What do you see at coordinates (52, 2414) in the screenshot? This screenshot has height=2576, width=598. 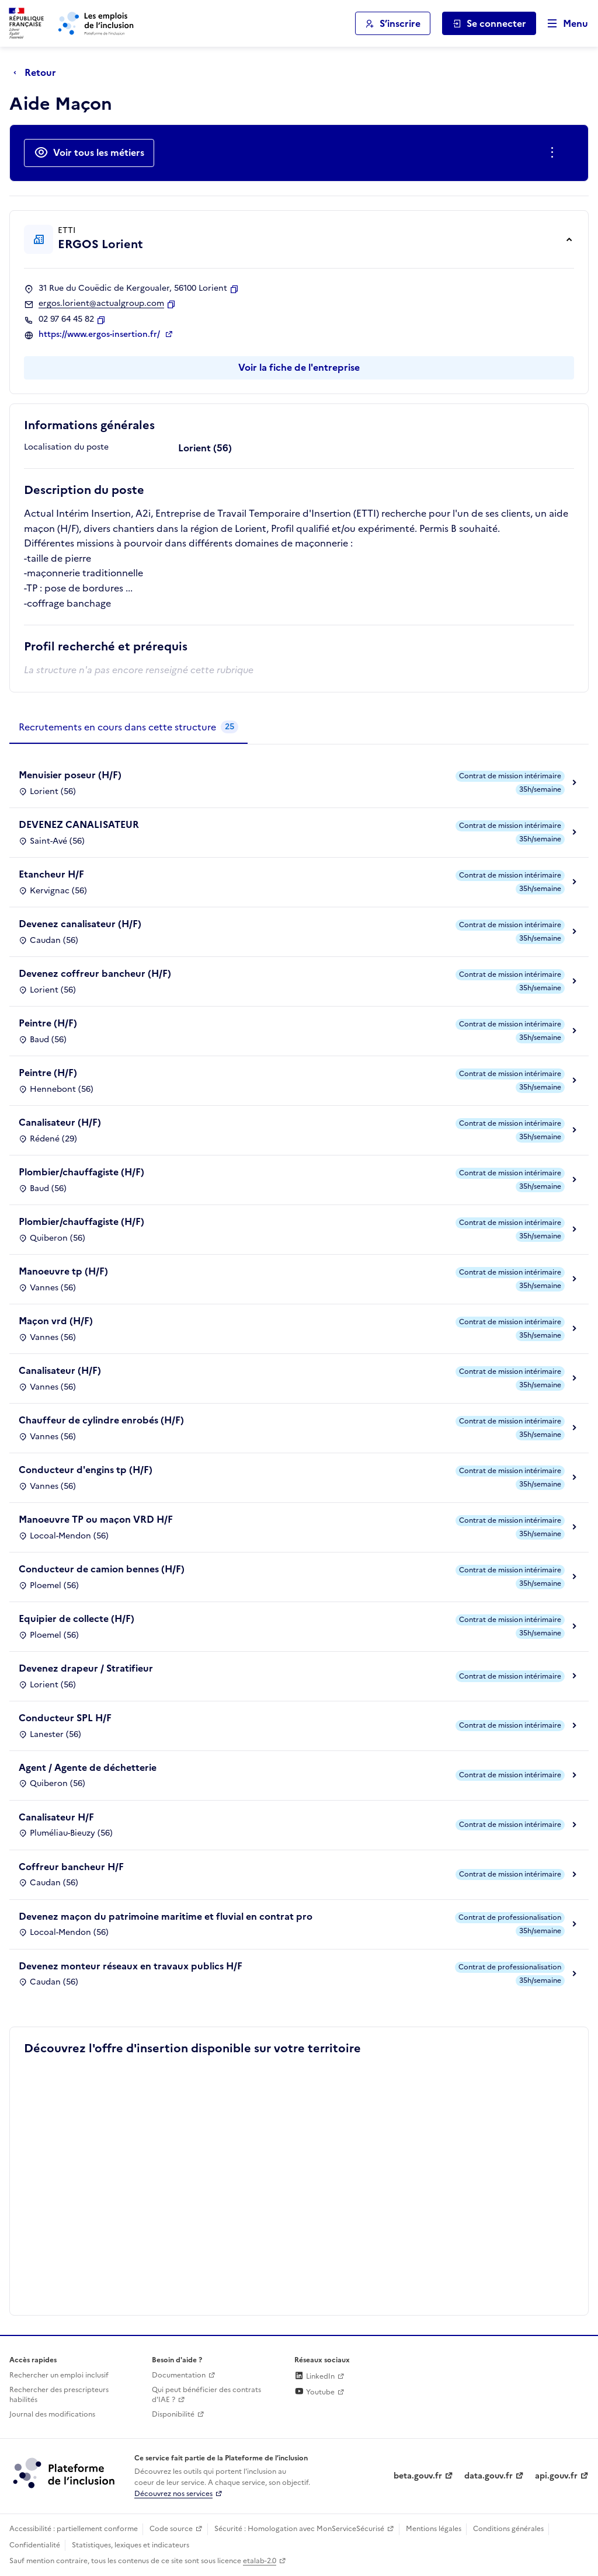 I see `Journal des modifications` at bounding box center [52, 2414].